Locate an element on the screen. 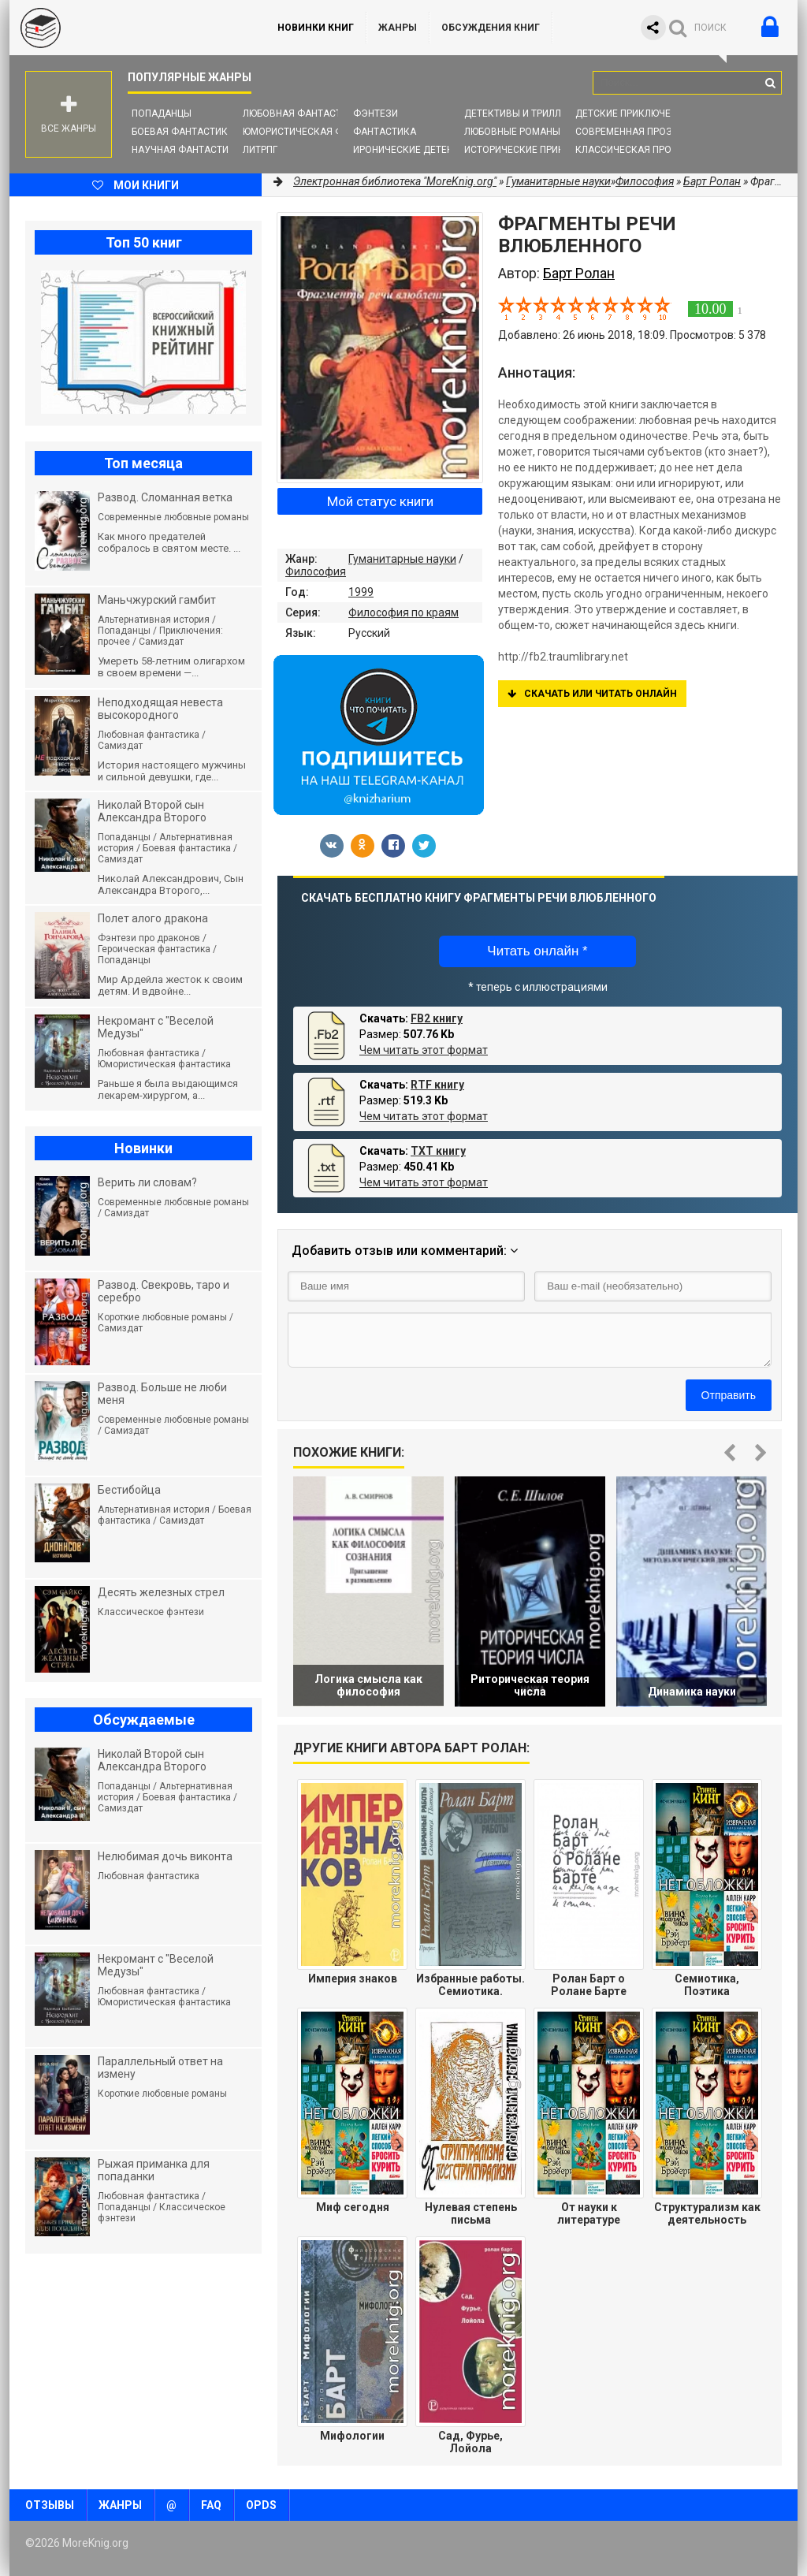 The image size is (807, 2576). Философия по краям is located at coordinates (403, 612).